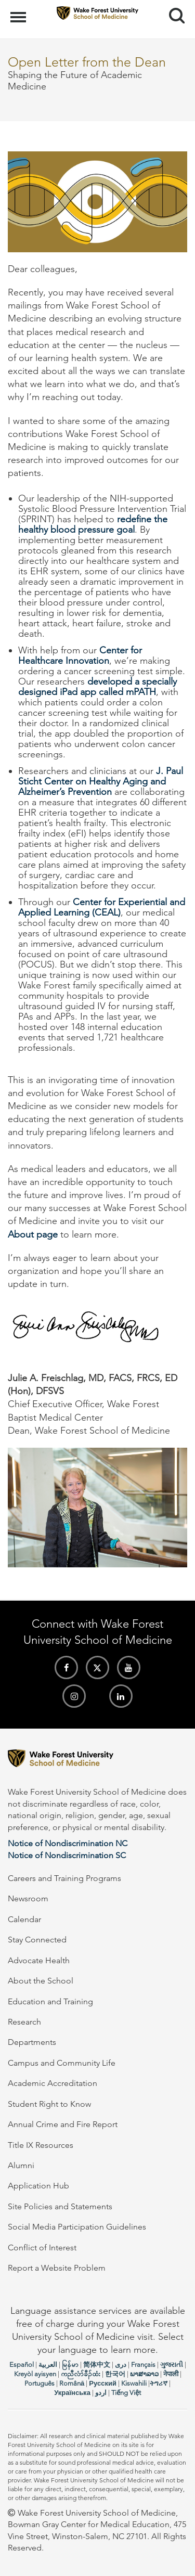 Image resolution: width=195 pixels, height=2576 pixels. Describe the element at coordinates (50, 2001) in the screenshot. I see `Education and Training` at that location.